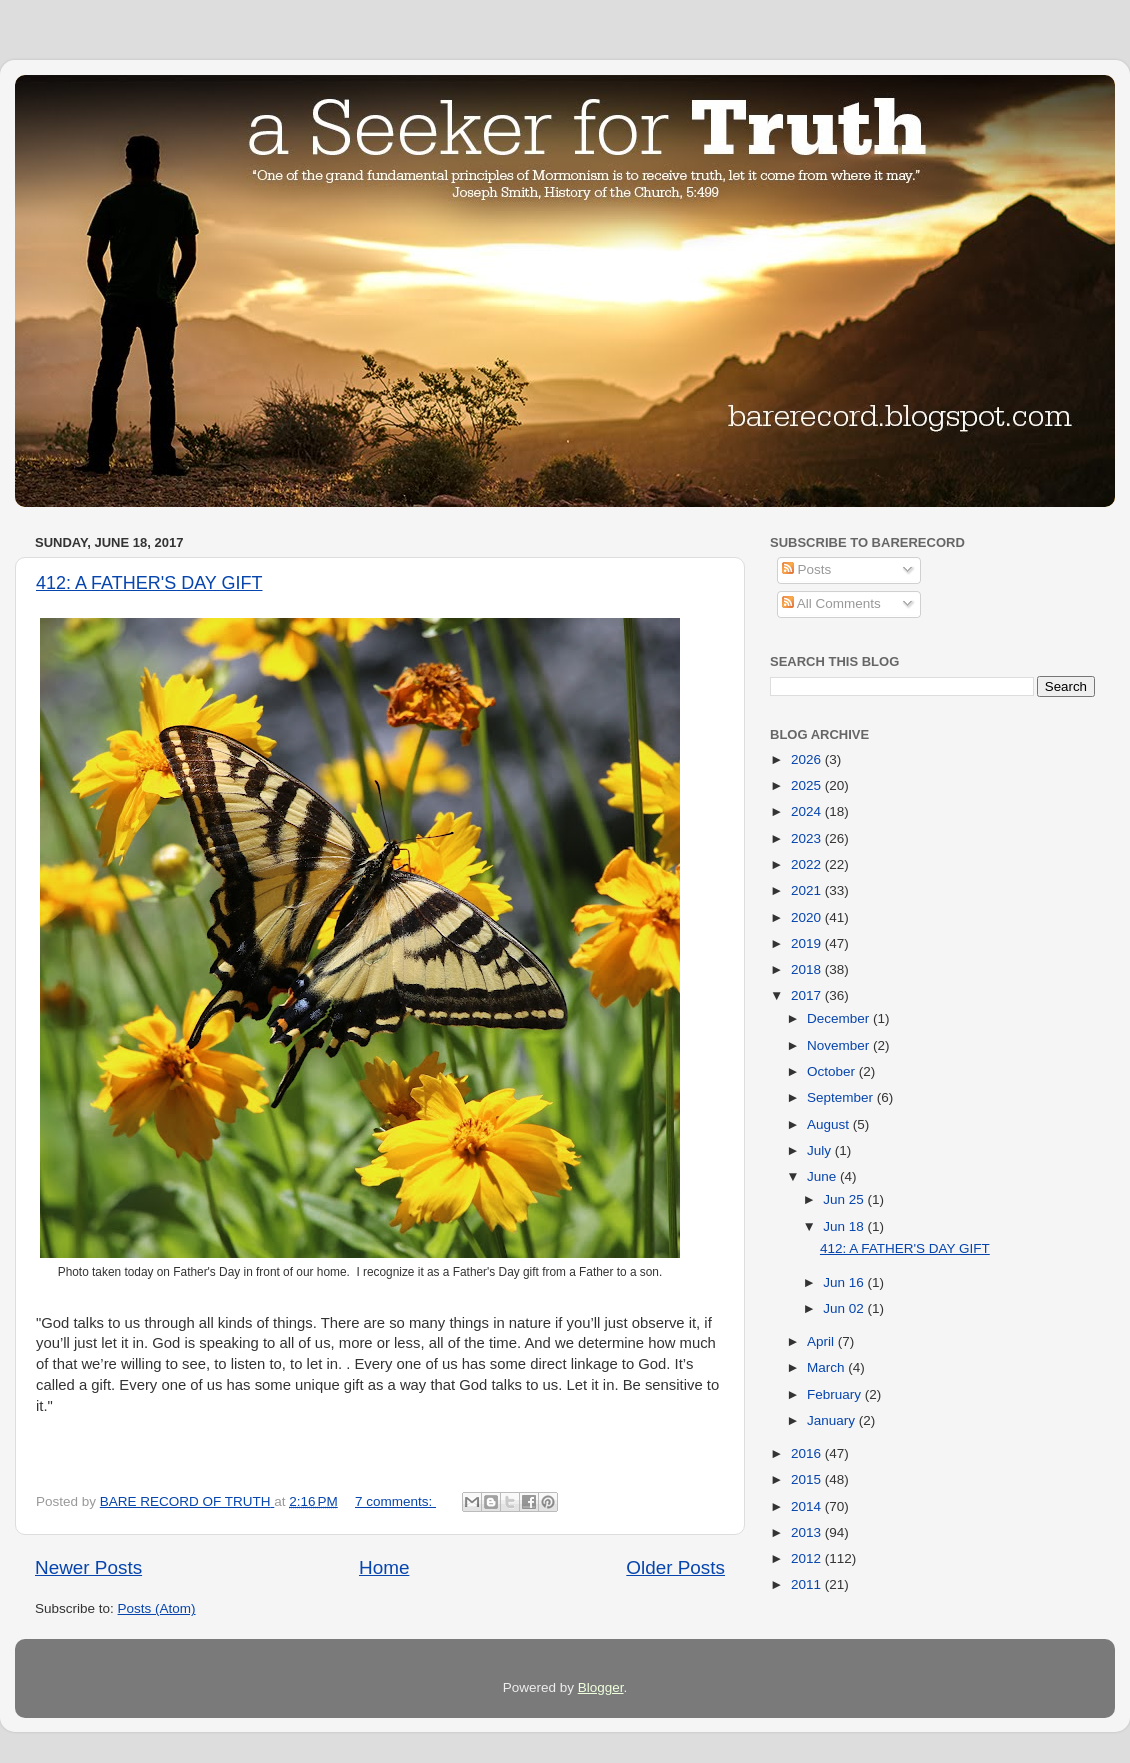 The width and height of the screenshot is (1130, 1763). Describe the element at coordinates (808, 838) in the screenshot. I see `2023` at that location.